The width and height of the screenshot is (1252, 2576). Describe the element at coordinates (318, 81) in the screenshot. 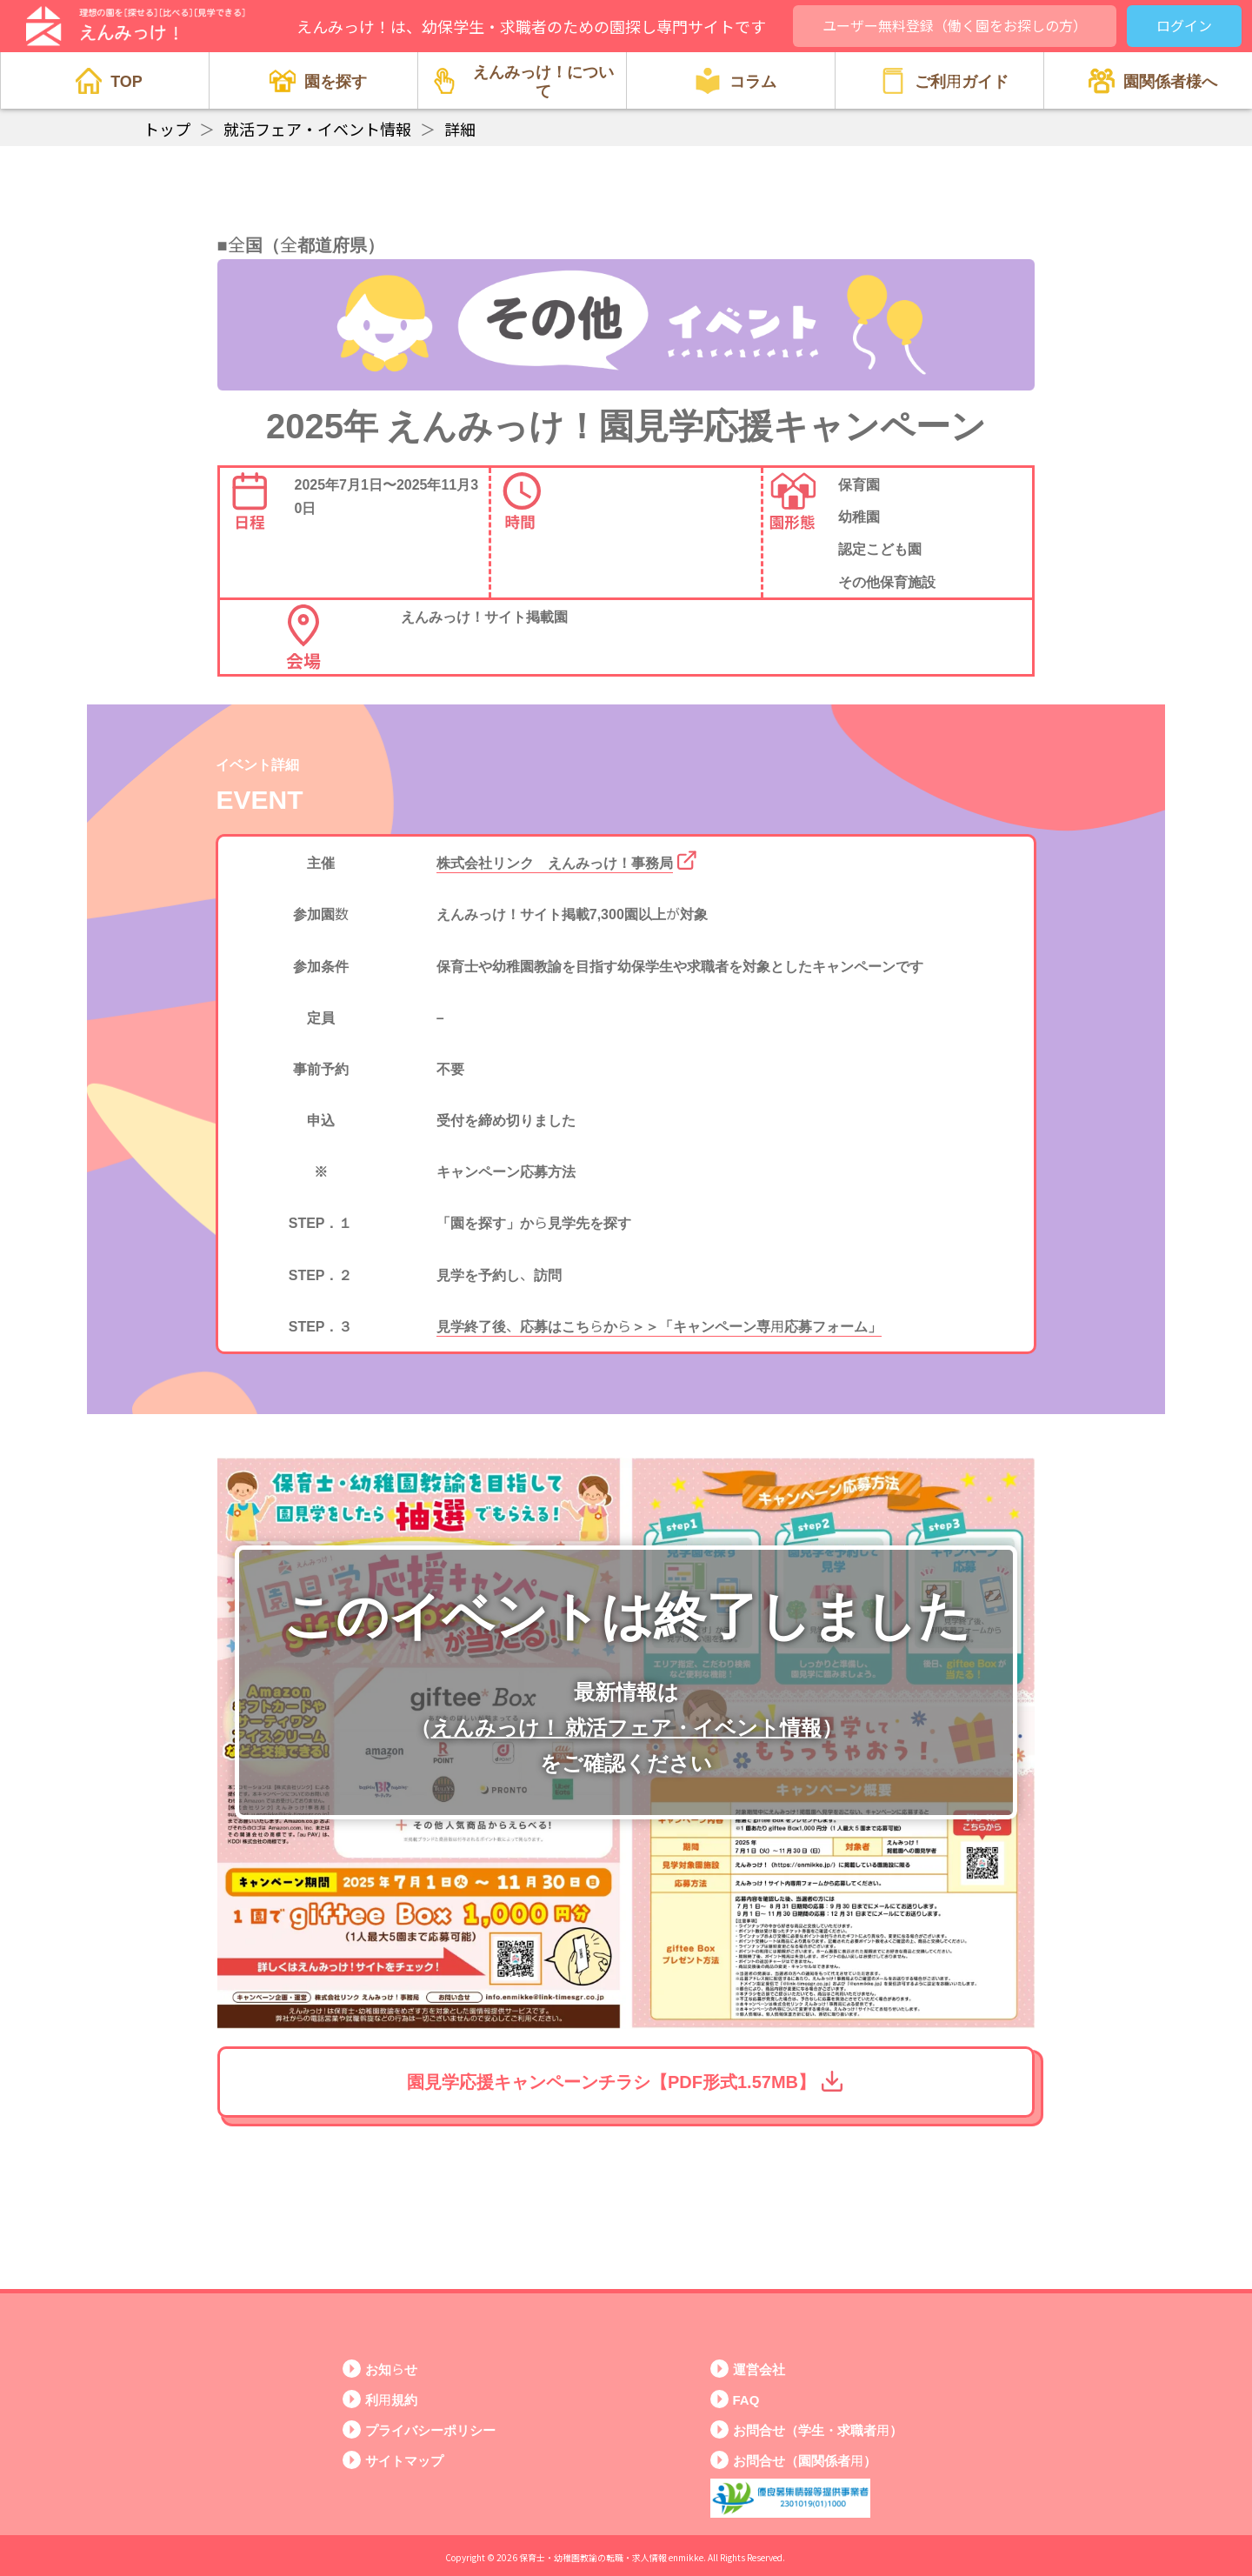

I see `園を探す` at that location.